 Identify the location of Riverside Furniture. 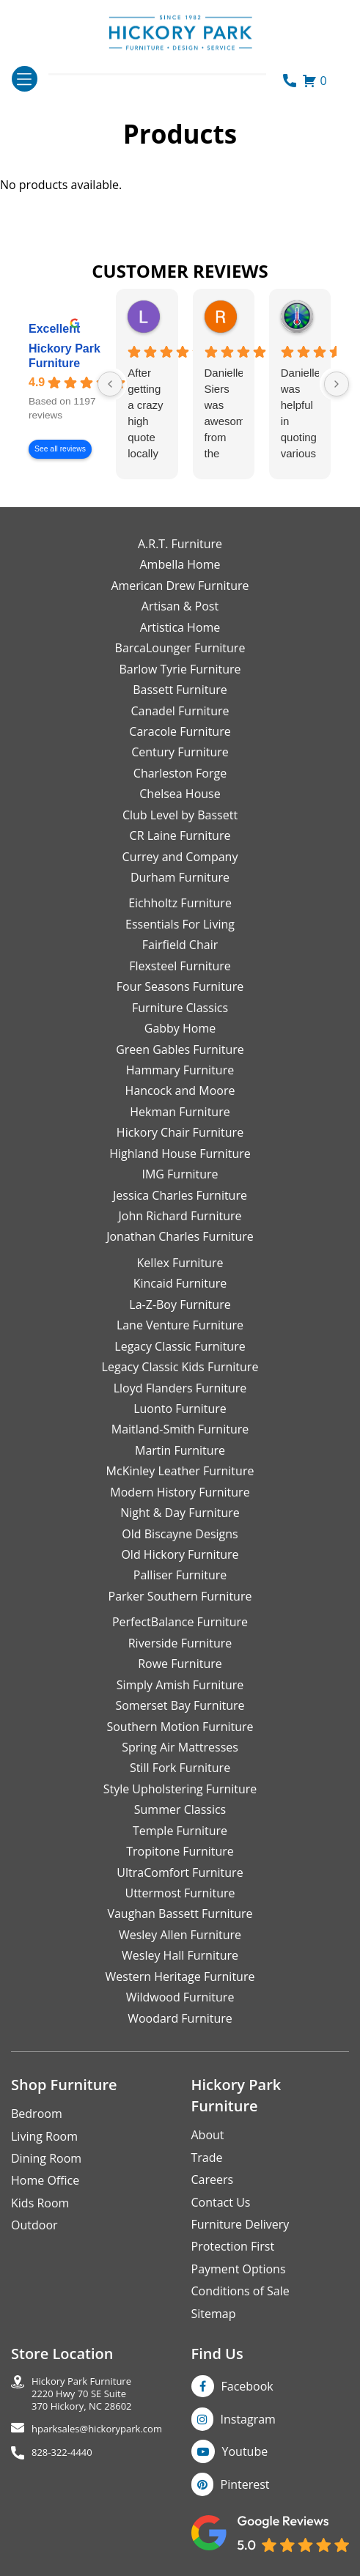
(180, 1643).